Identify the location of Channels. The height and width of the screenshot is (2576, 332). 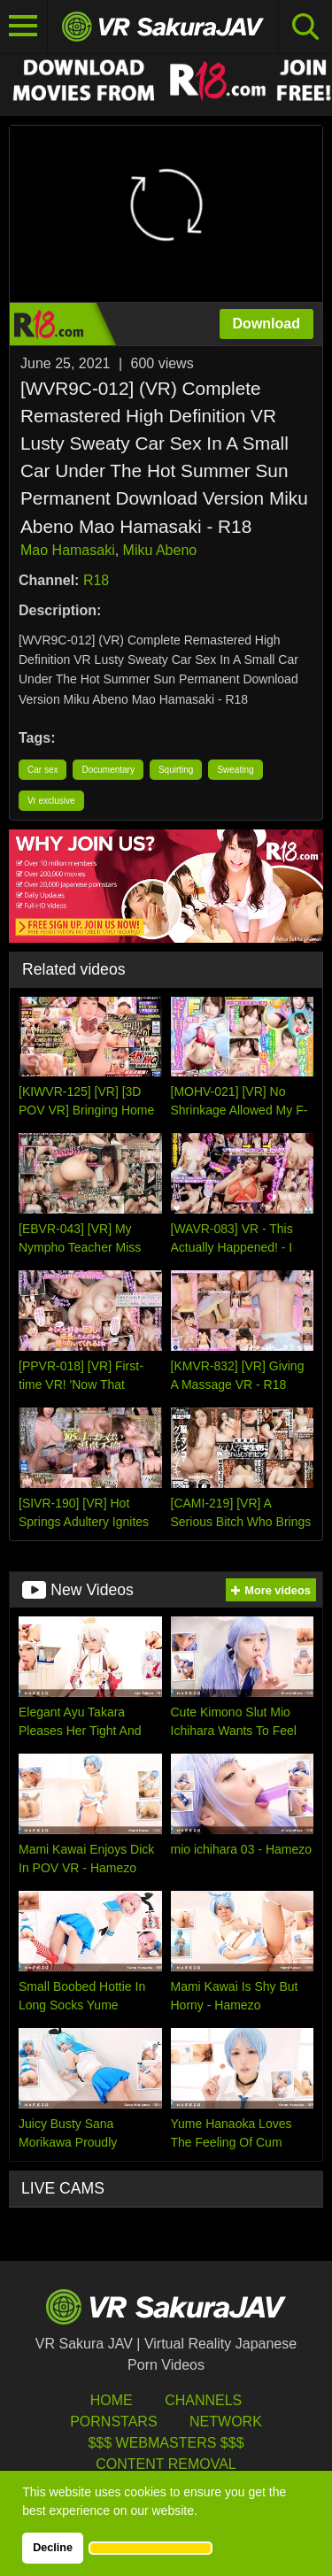
(203, 2400).